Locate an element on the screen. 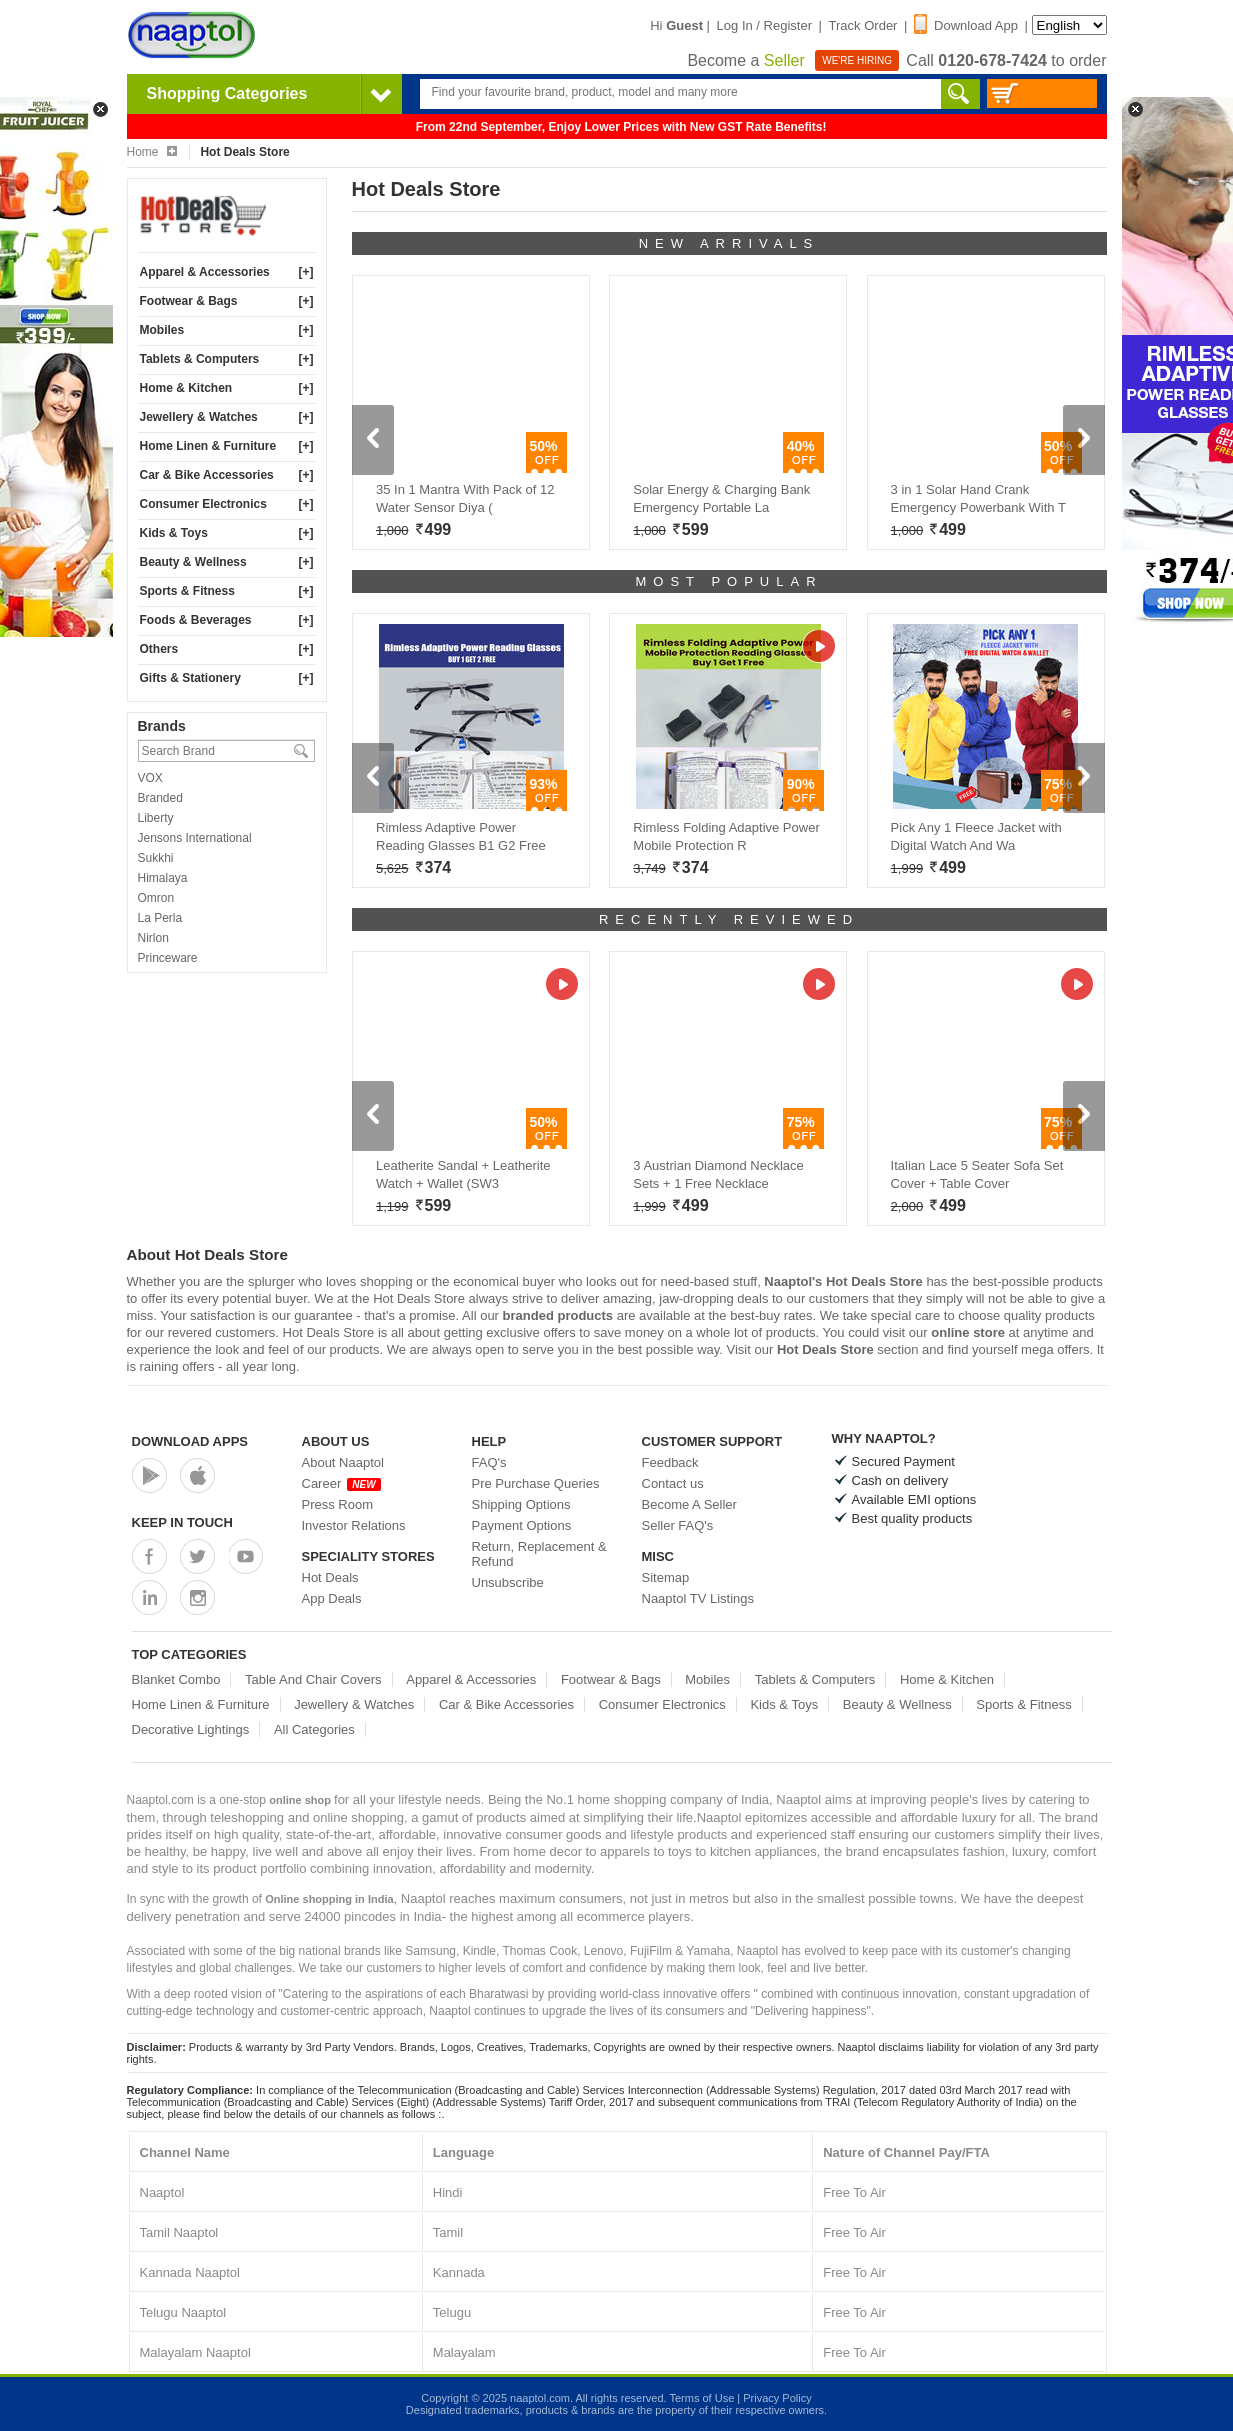  Table And Chair Covers is located at coordinates (313, 1679).